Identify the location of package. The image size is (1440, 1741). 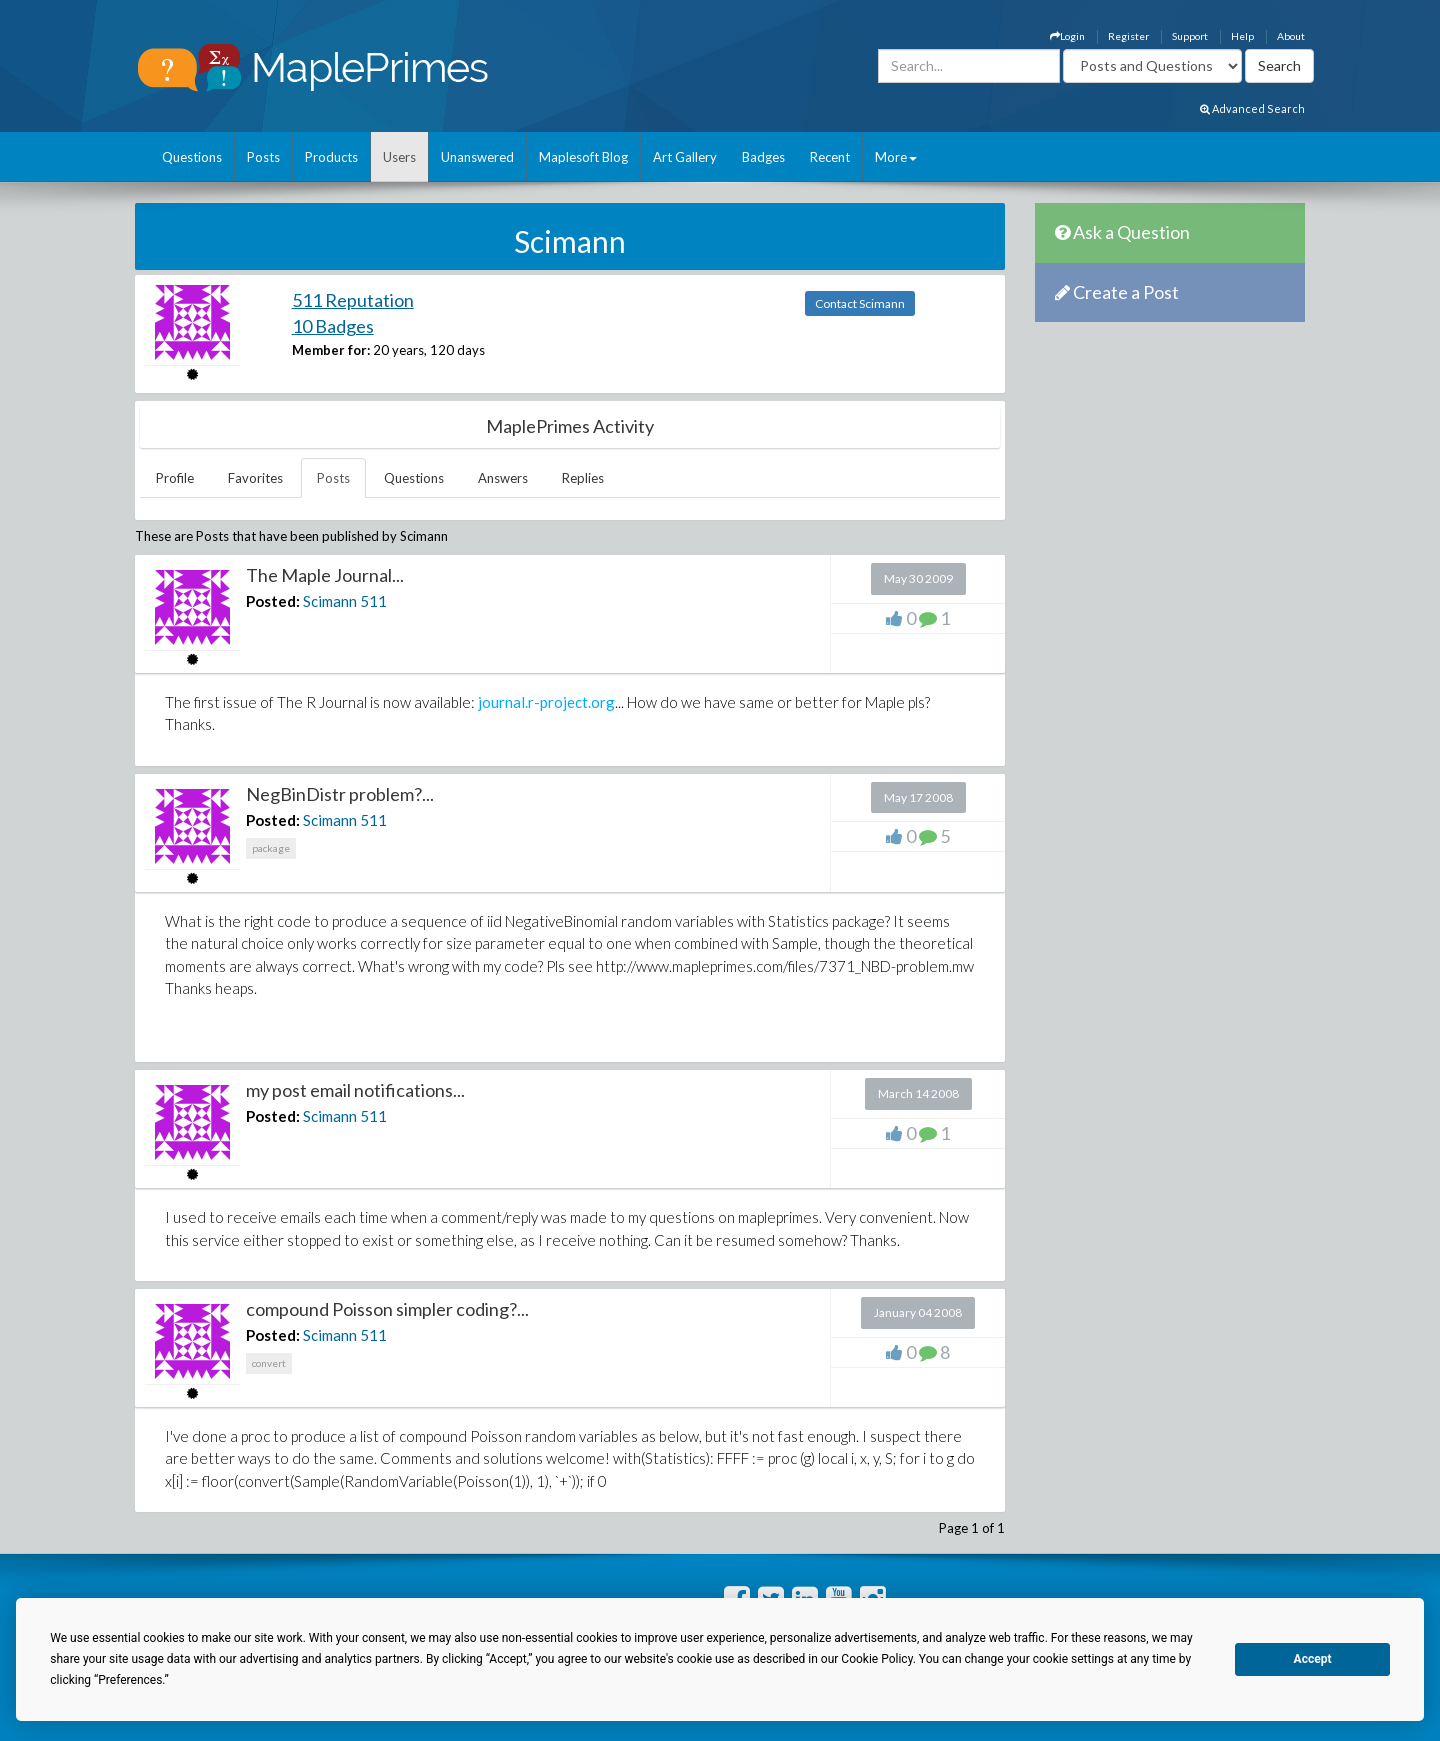
(271, 848).